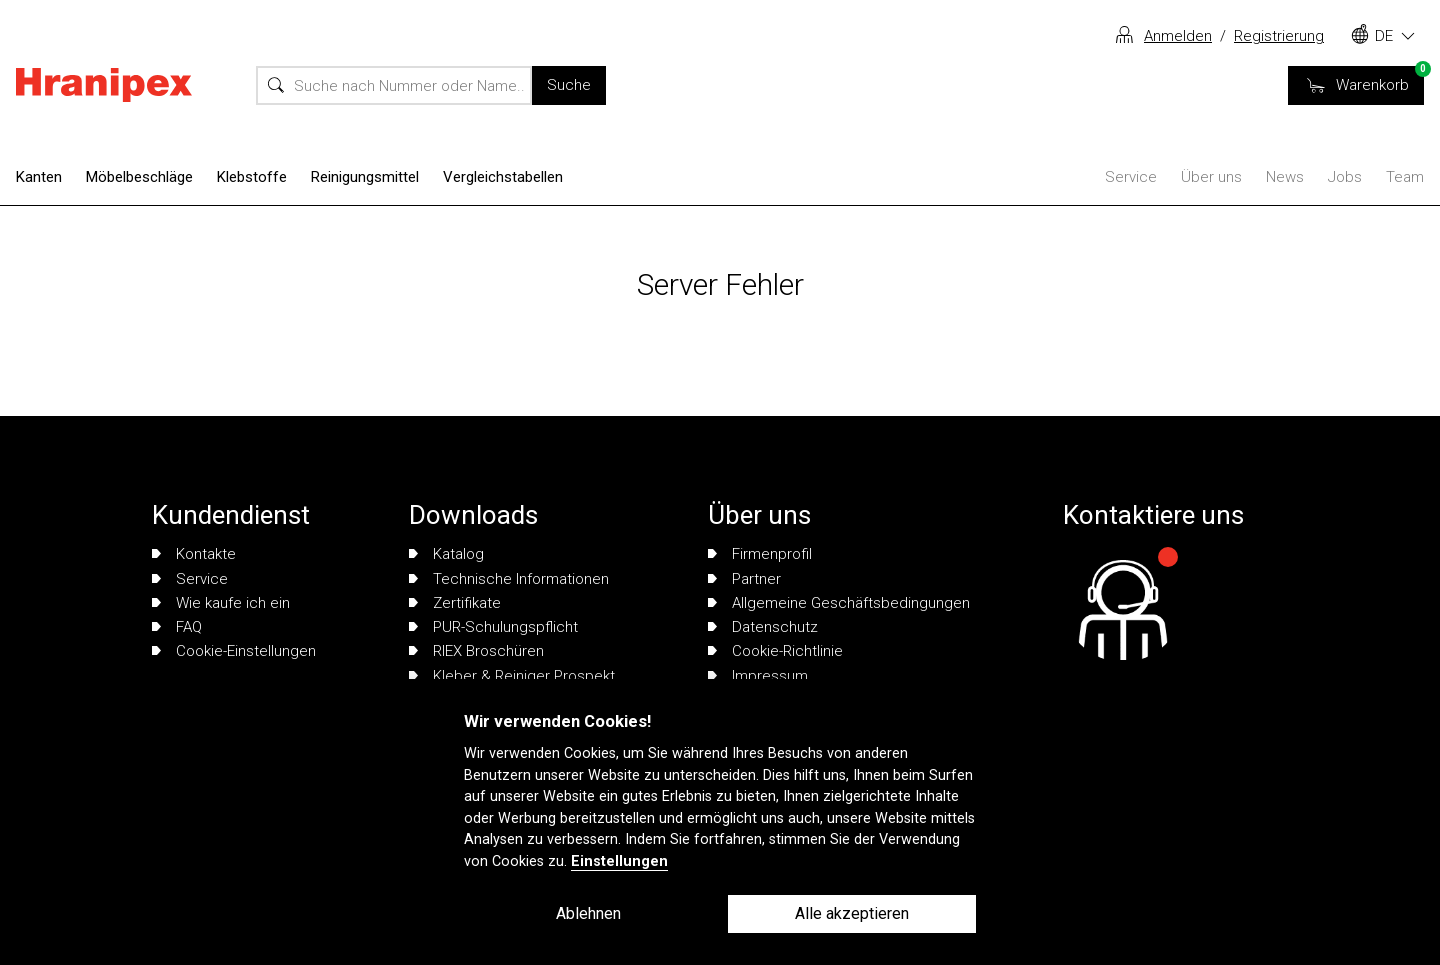  I want to click on Allgemeine Geschäftsbedingungen, so click(839, 603).